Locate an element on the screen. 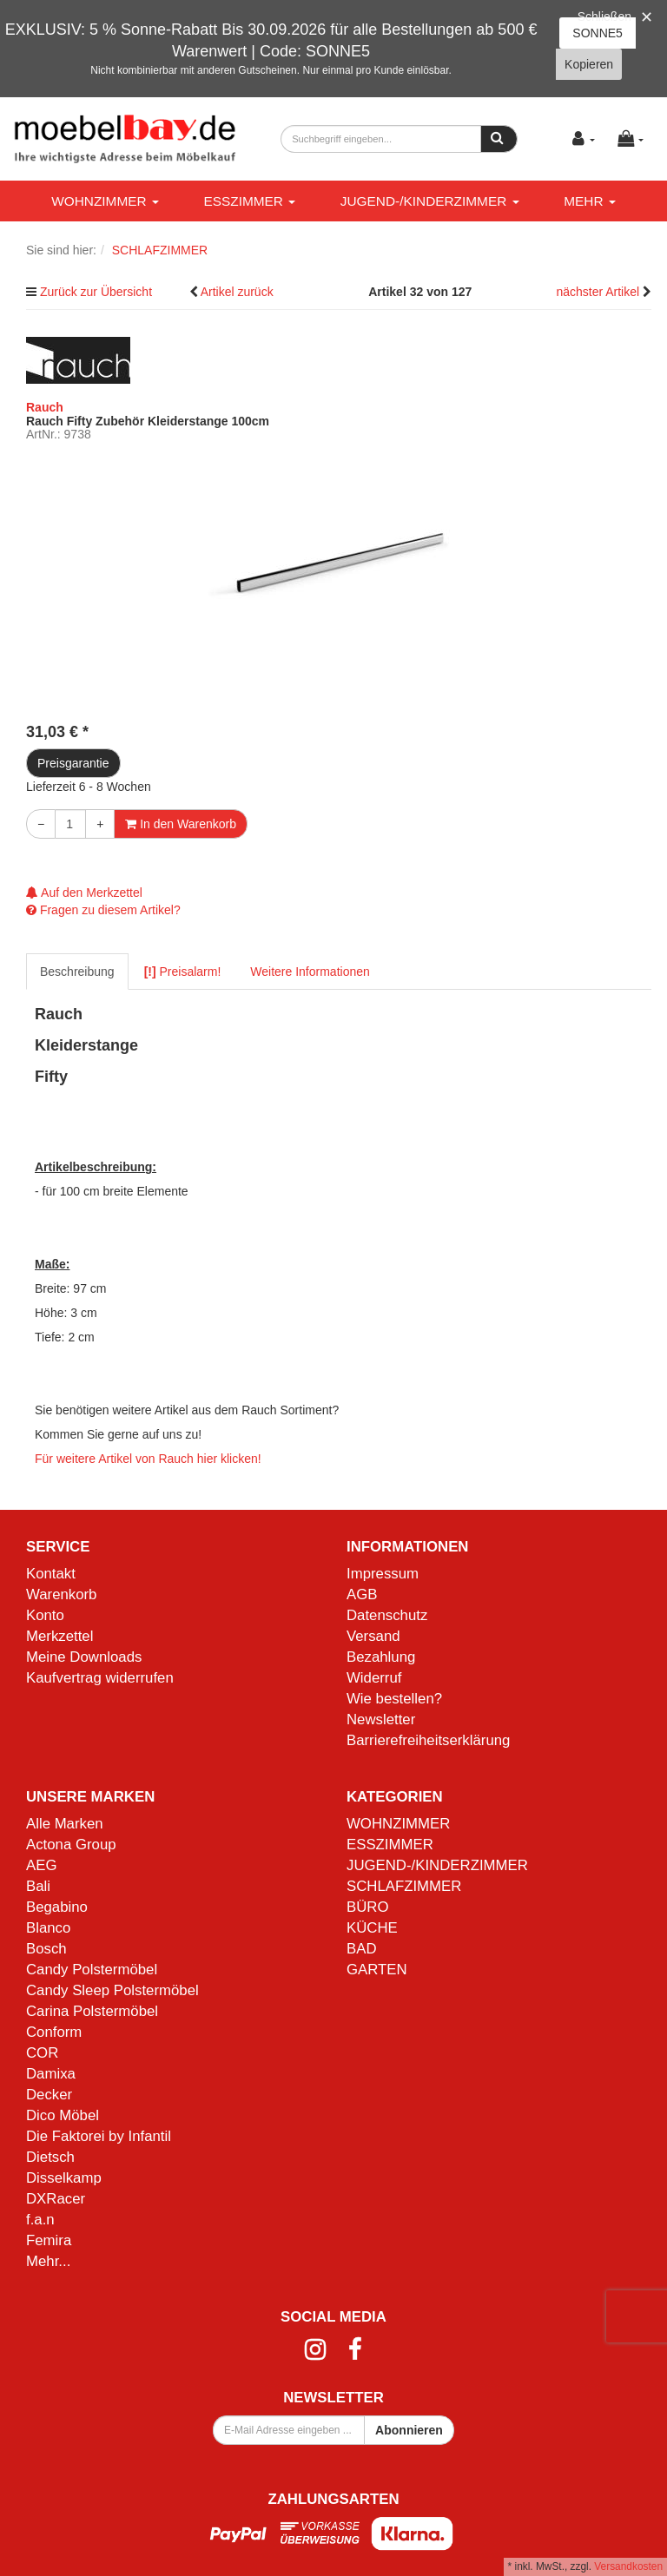 The image size is (667, 2576). Mehr is located at coordinates (590, 201).